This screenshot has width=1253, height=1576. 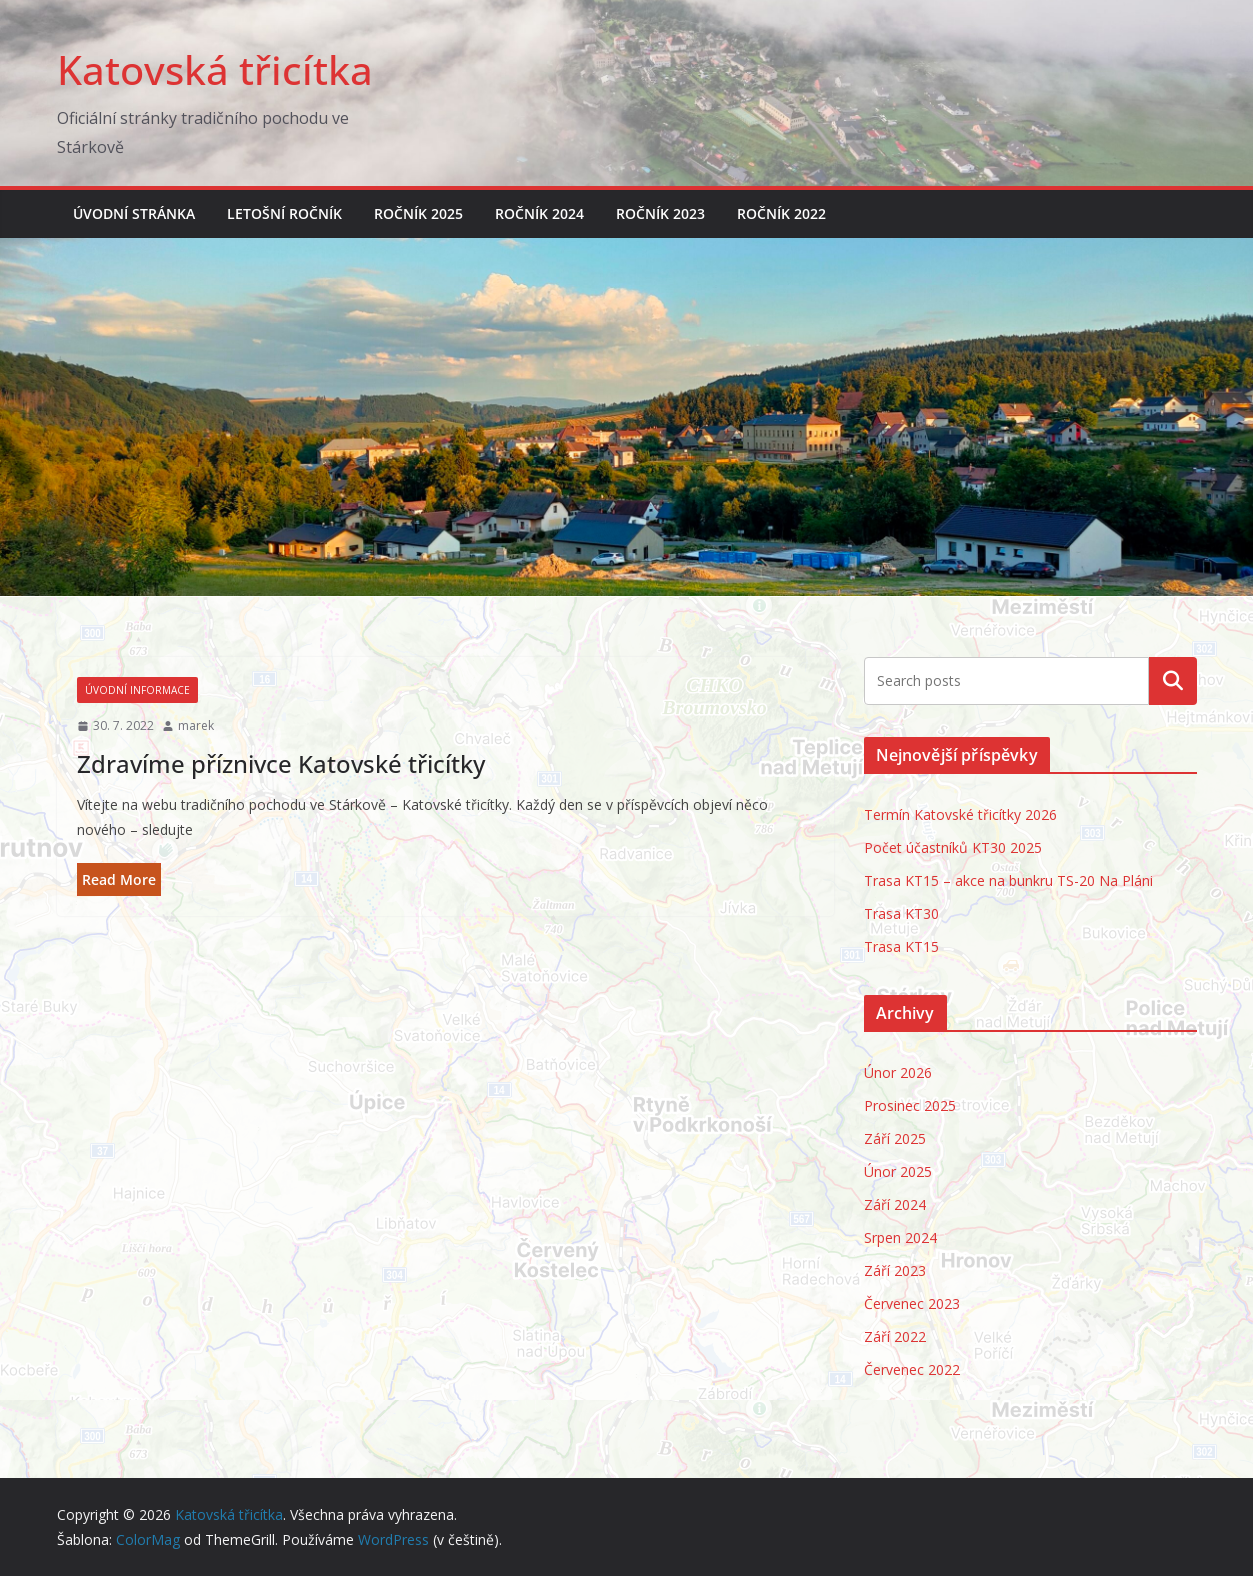 I want to click on Srpen 2024, so click(x=900, y=1237).